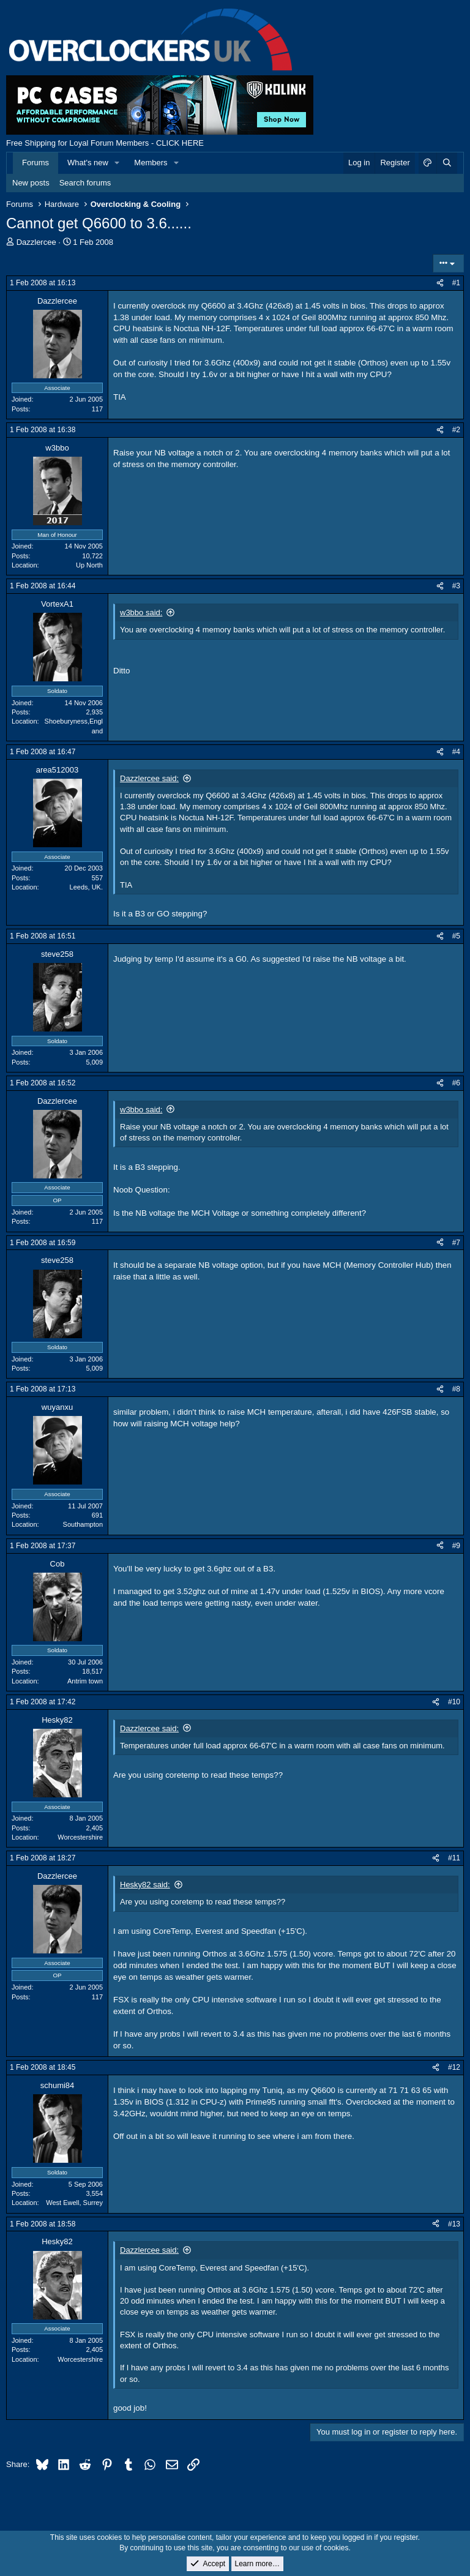 This screenshot has height=2576, width=470. I want to click on [Share], so click(440, 283).